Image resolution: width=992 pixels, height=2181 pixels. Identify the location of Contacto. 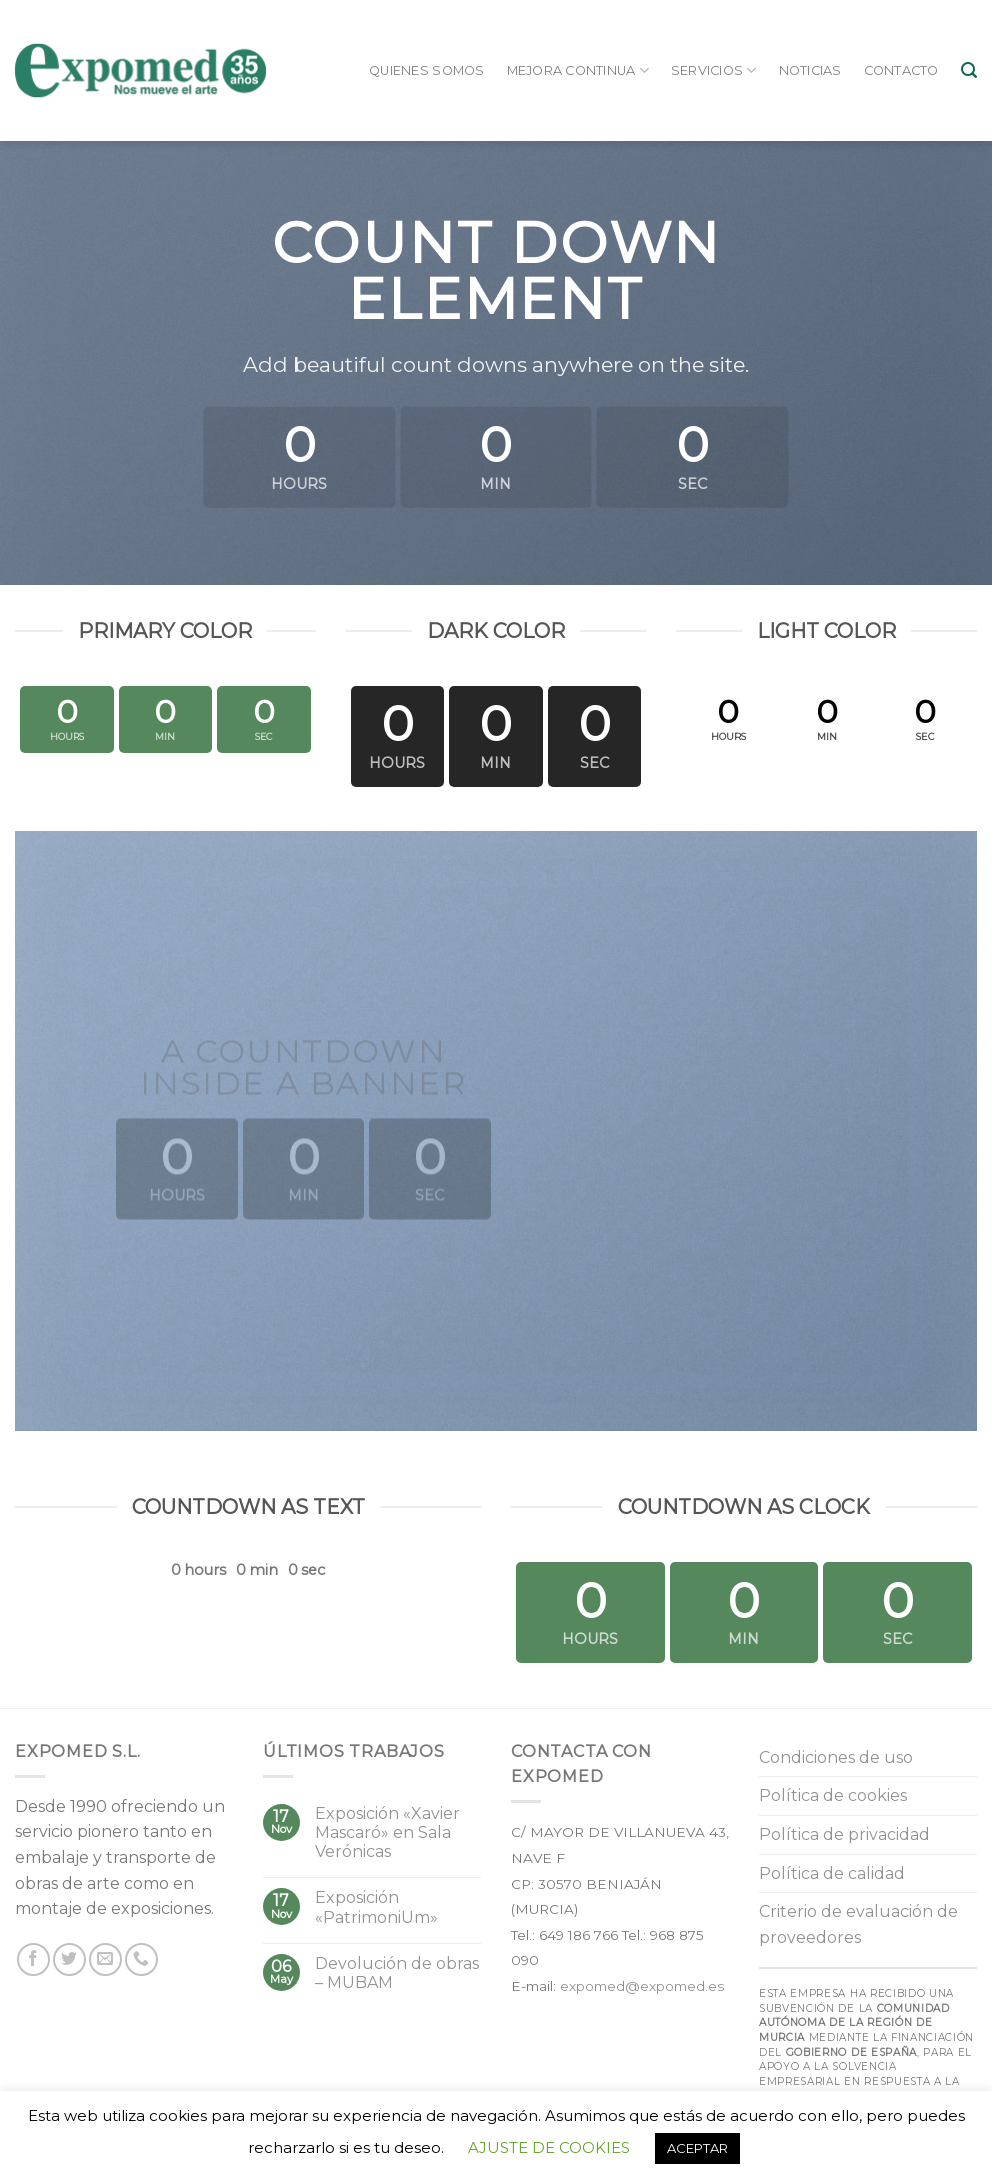
(901, 70).